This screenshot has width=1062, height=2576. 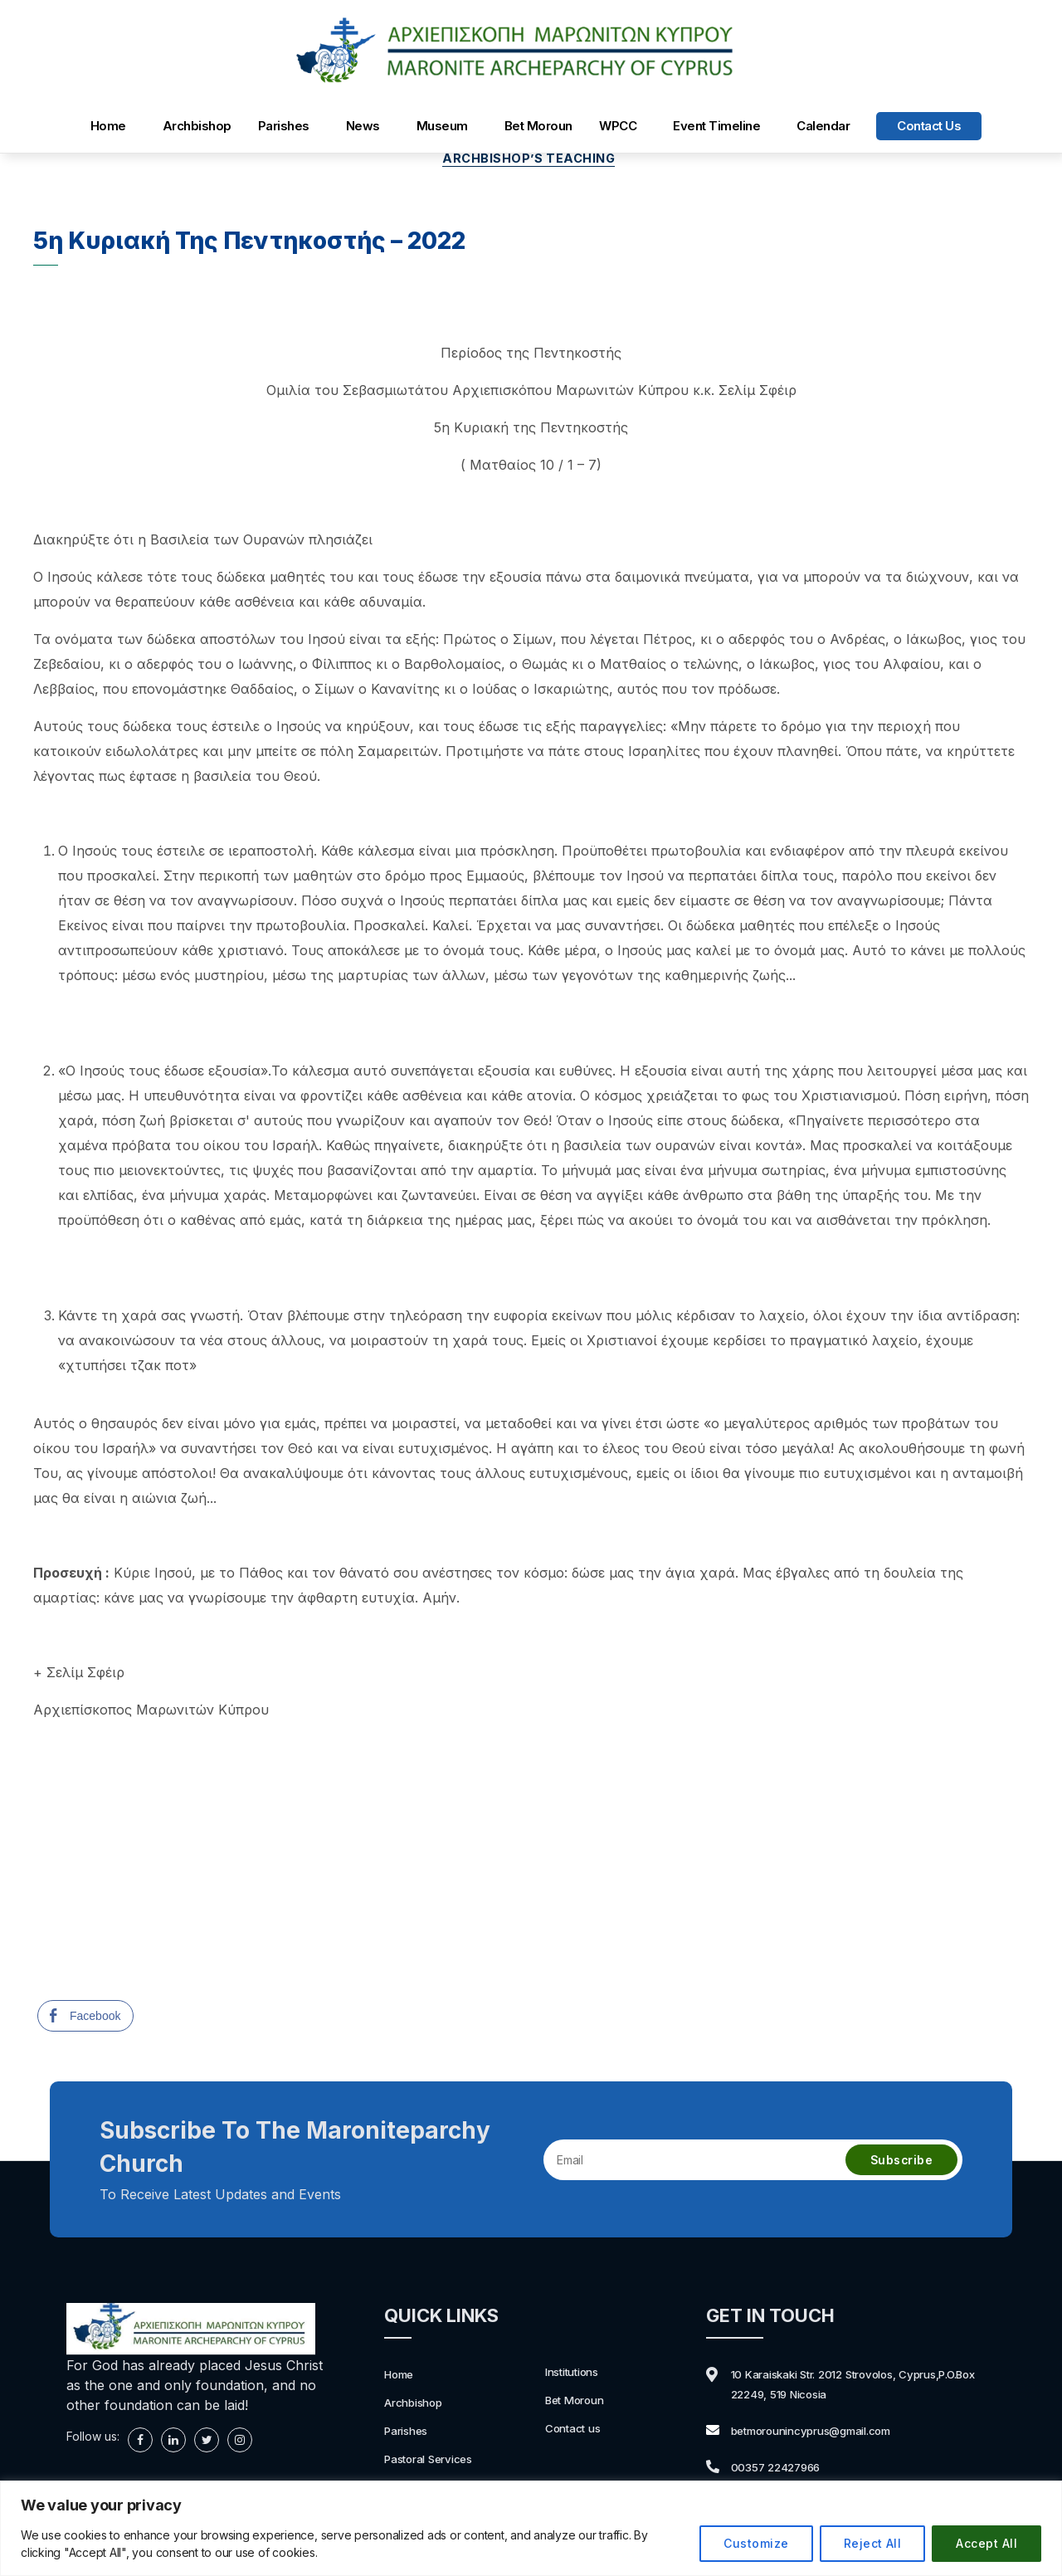 I want to click on 00357 22427966, so click(x=786, y=2469).